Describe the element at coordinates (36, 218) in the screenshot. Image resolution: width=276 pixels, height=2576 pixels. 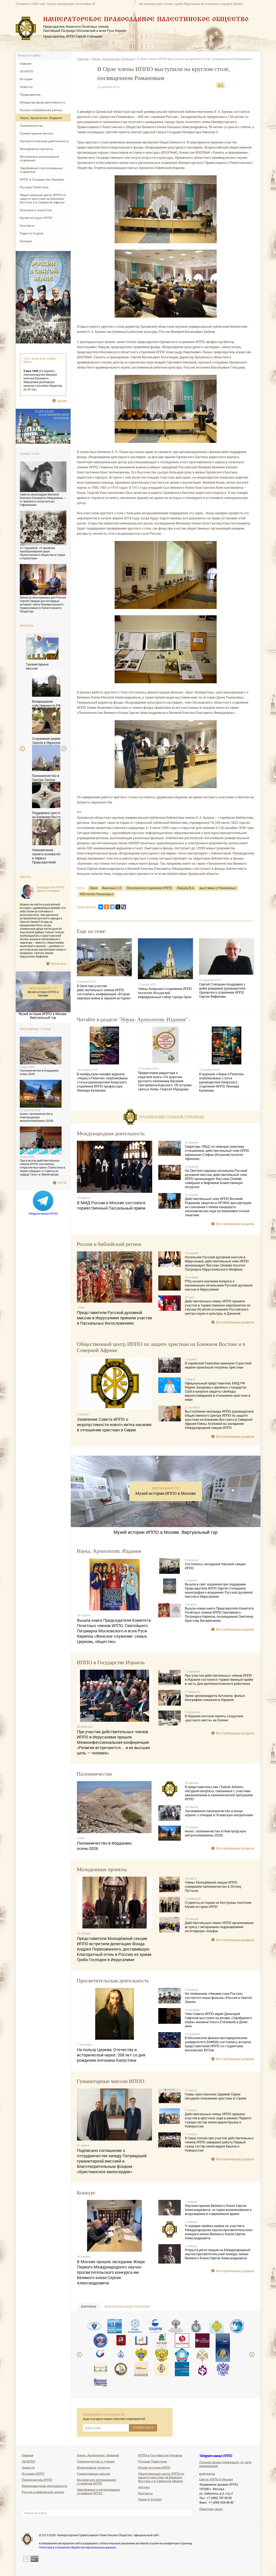
I see `Музей истории ИППО` at that location.